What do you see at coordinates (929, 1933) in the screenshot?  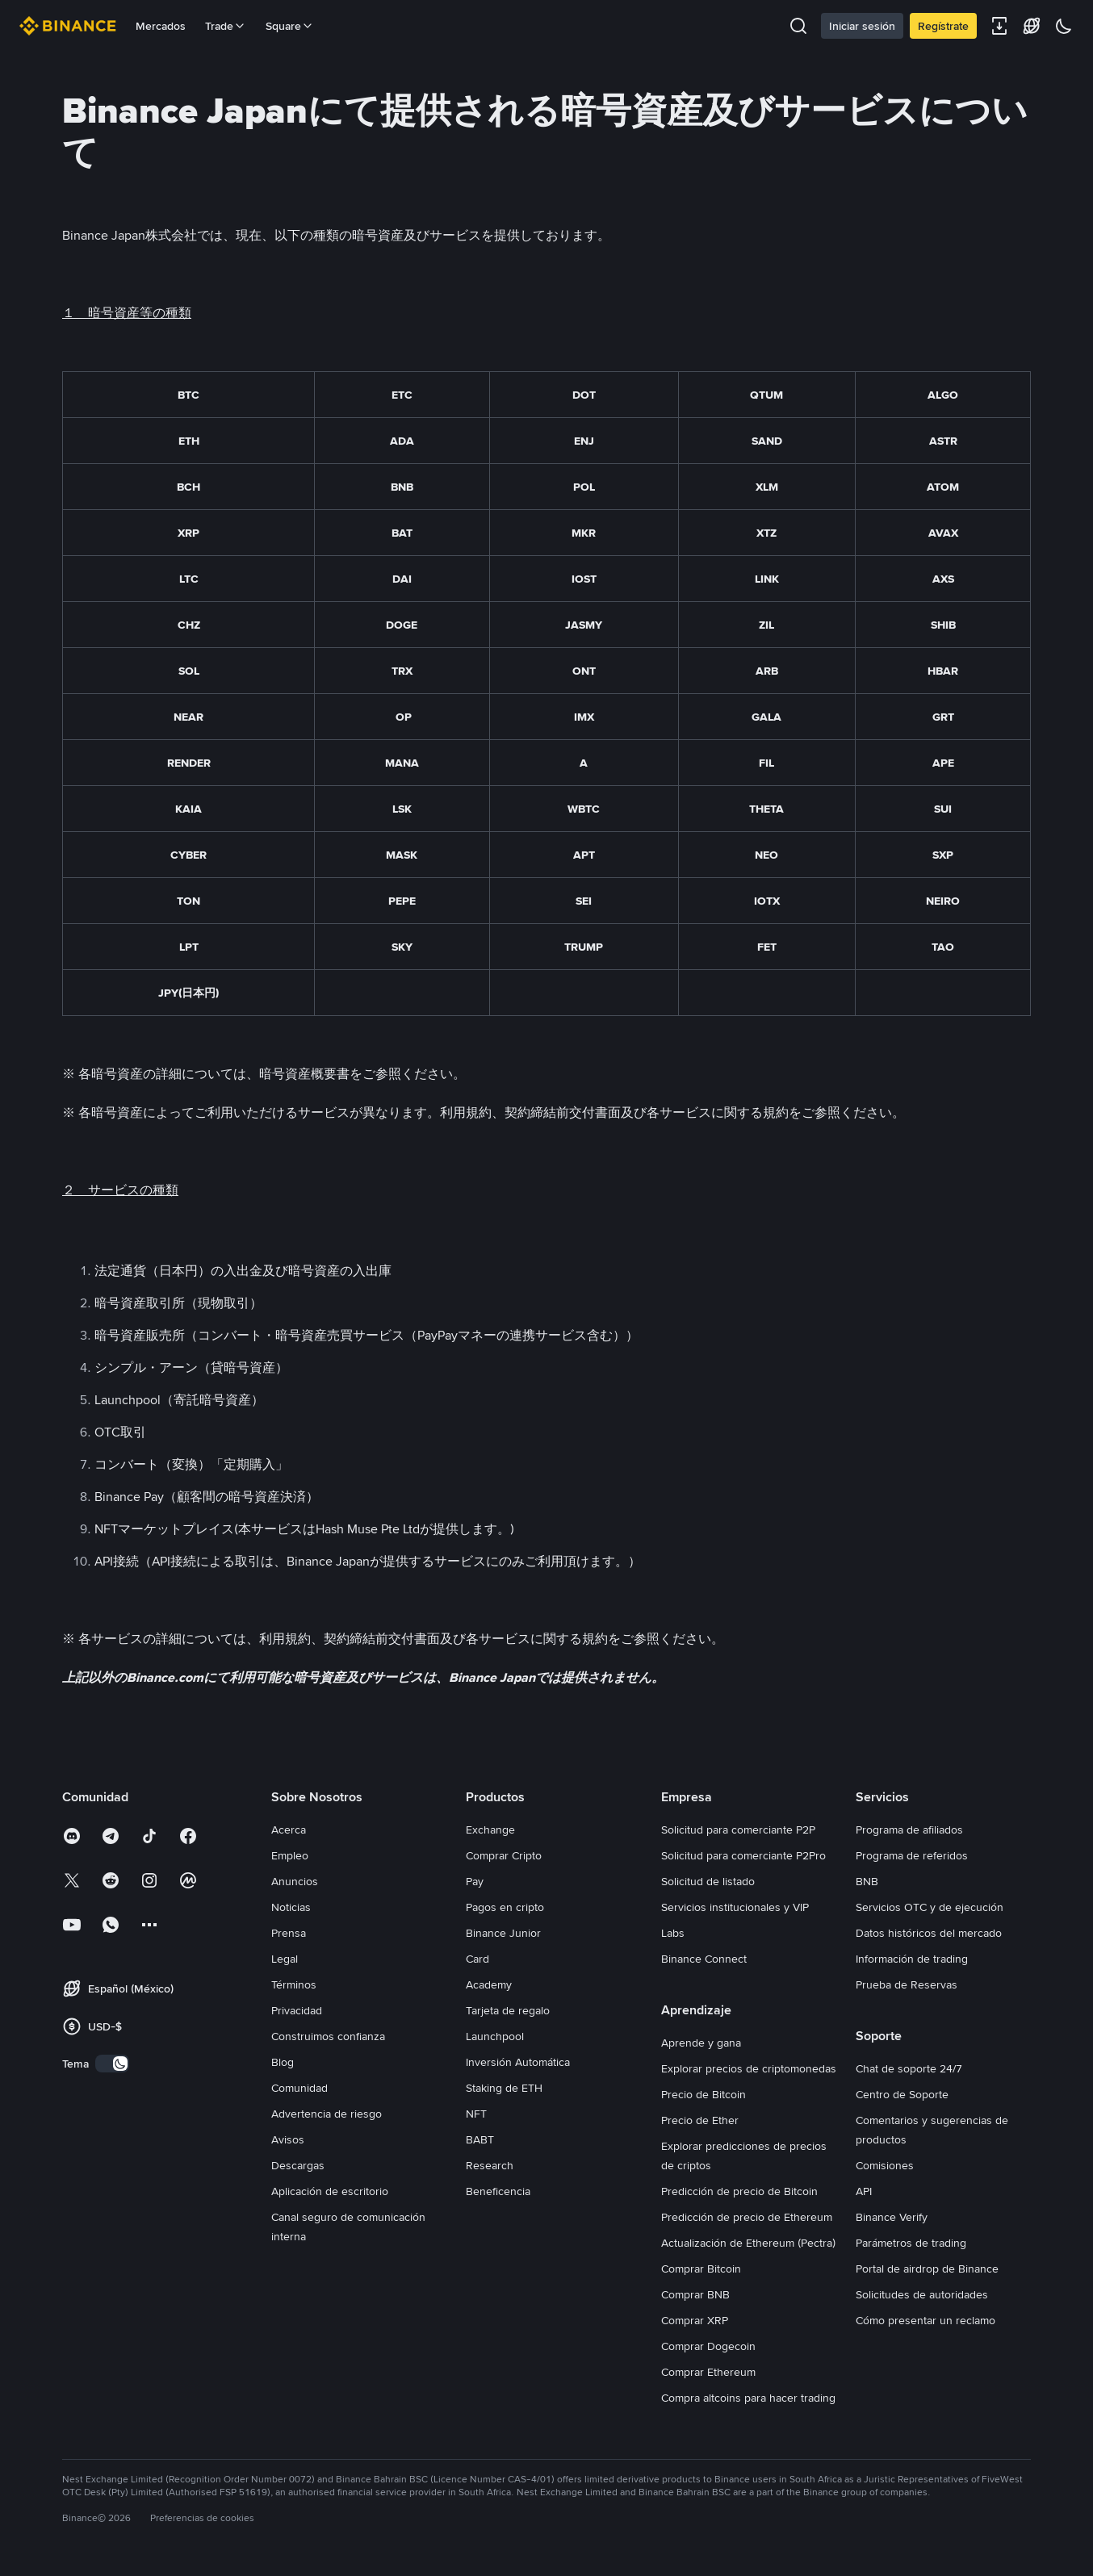 I see `Datos históricos del mercado` at bounding box center [929, 1933].